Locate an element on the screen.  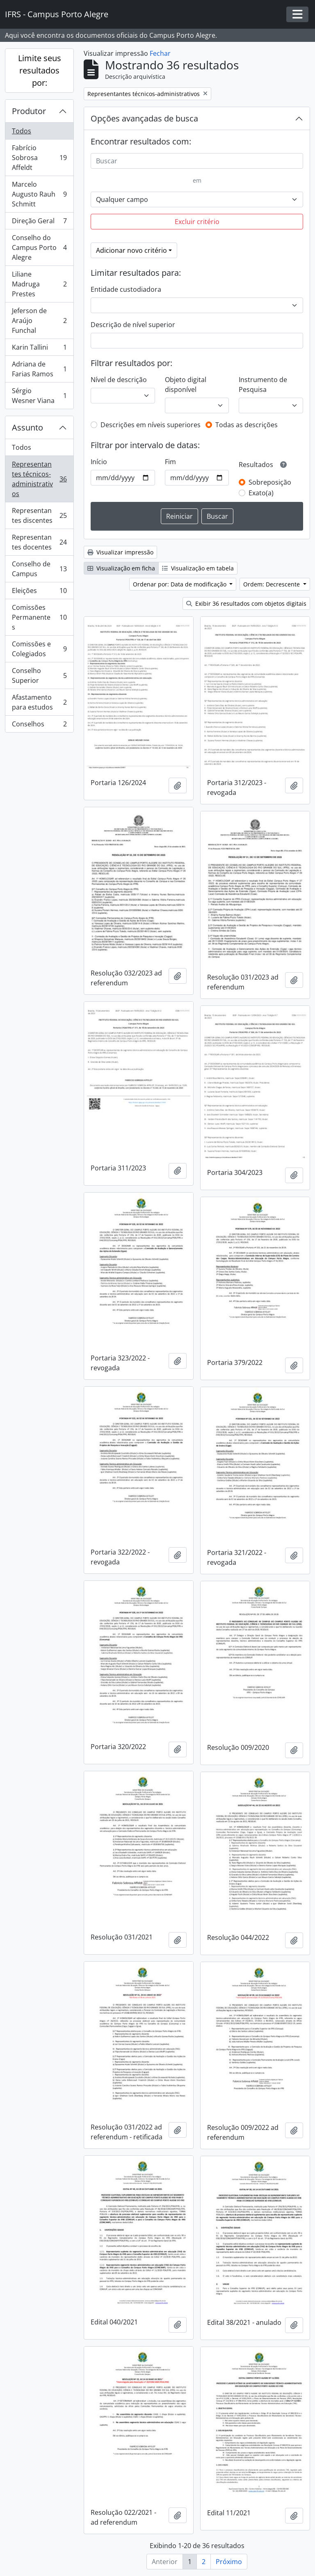
Representantes docentes is located at coordinates (39, 542).